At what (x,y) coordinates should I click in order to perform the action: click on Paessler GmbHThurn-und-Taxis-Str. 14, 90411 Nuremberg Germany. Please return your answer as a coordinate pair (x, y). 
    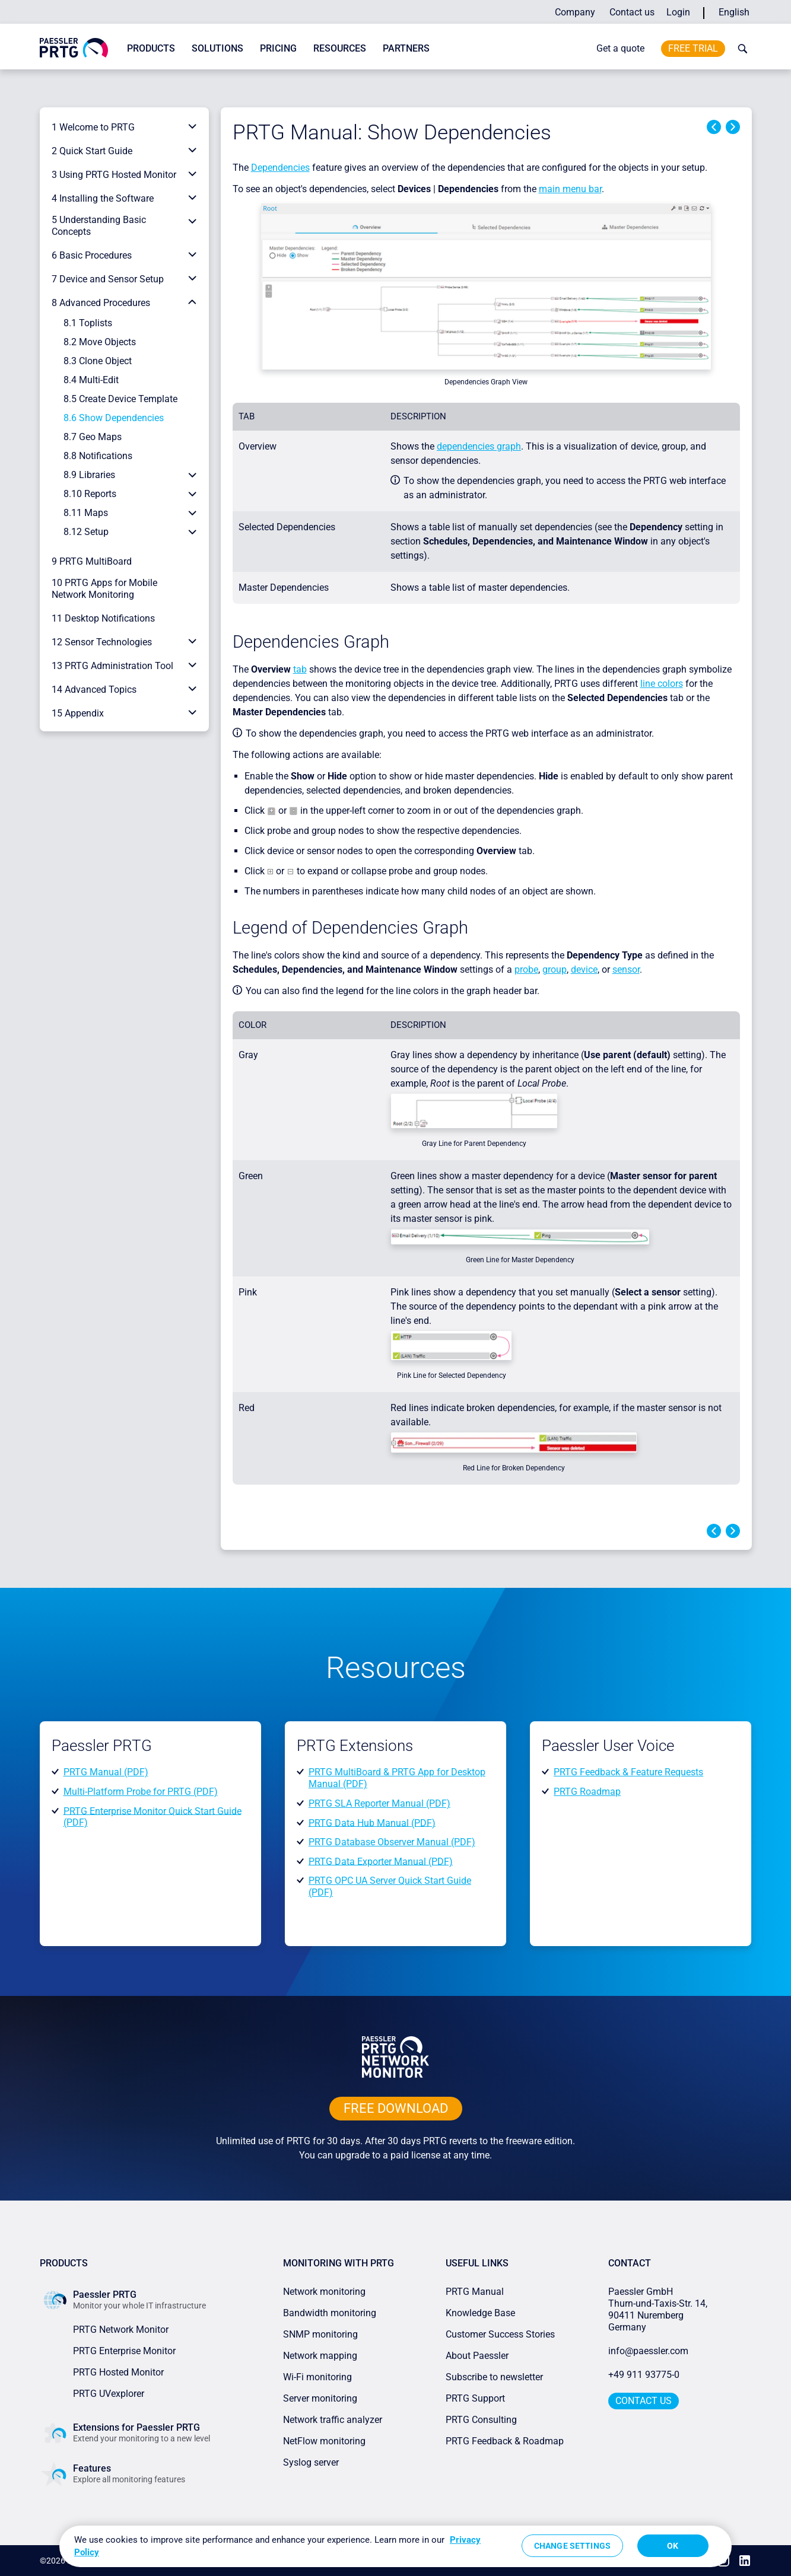
    Looking at the image, I should click on (659, 2309).